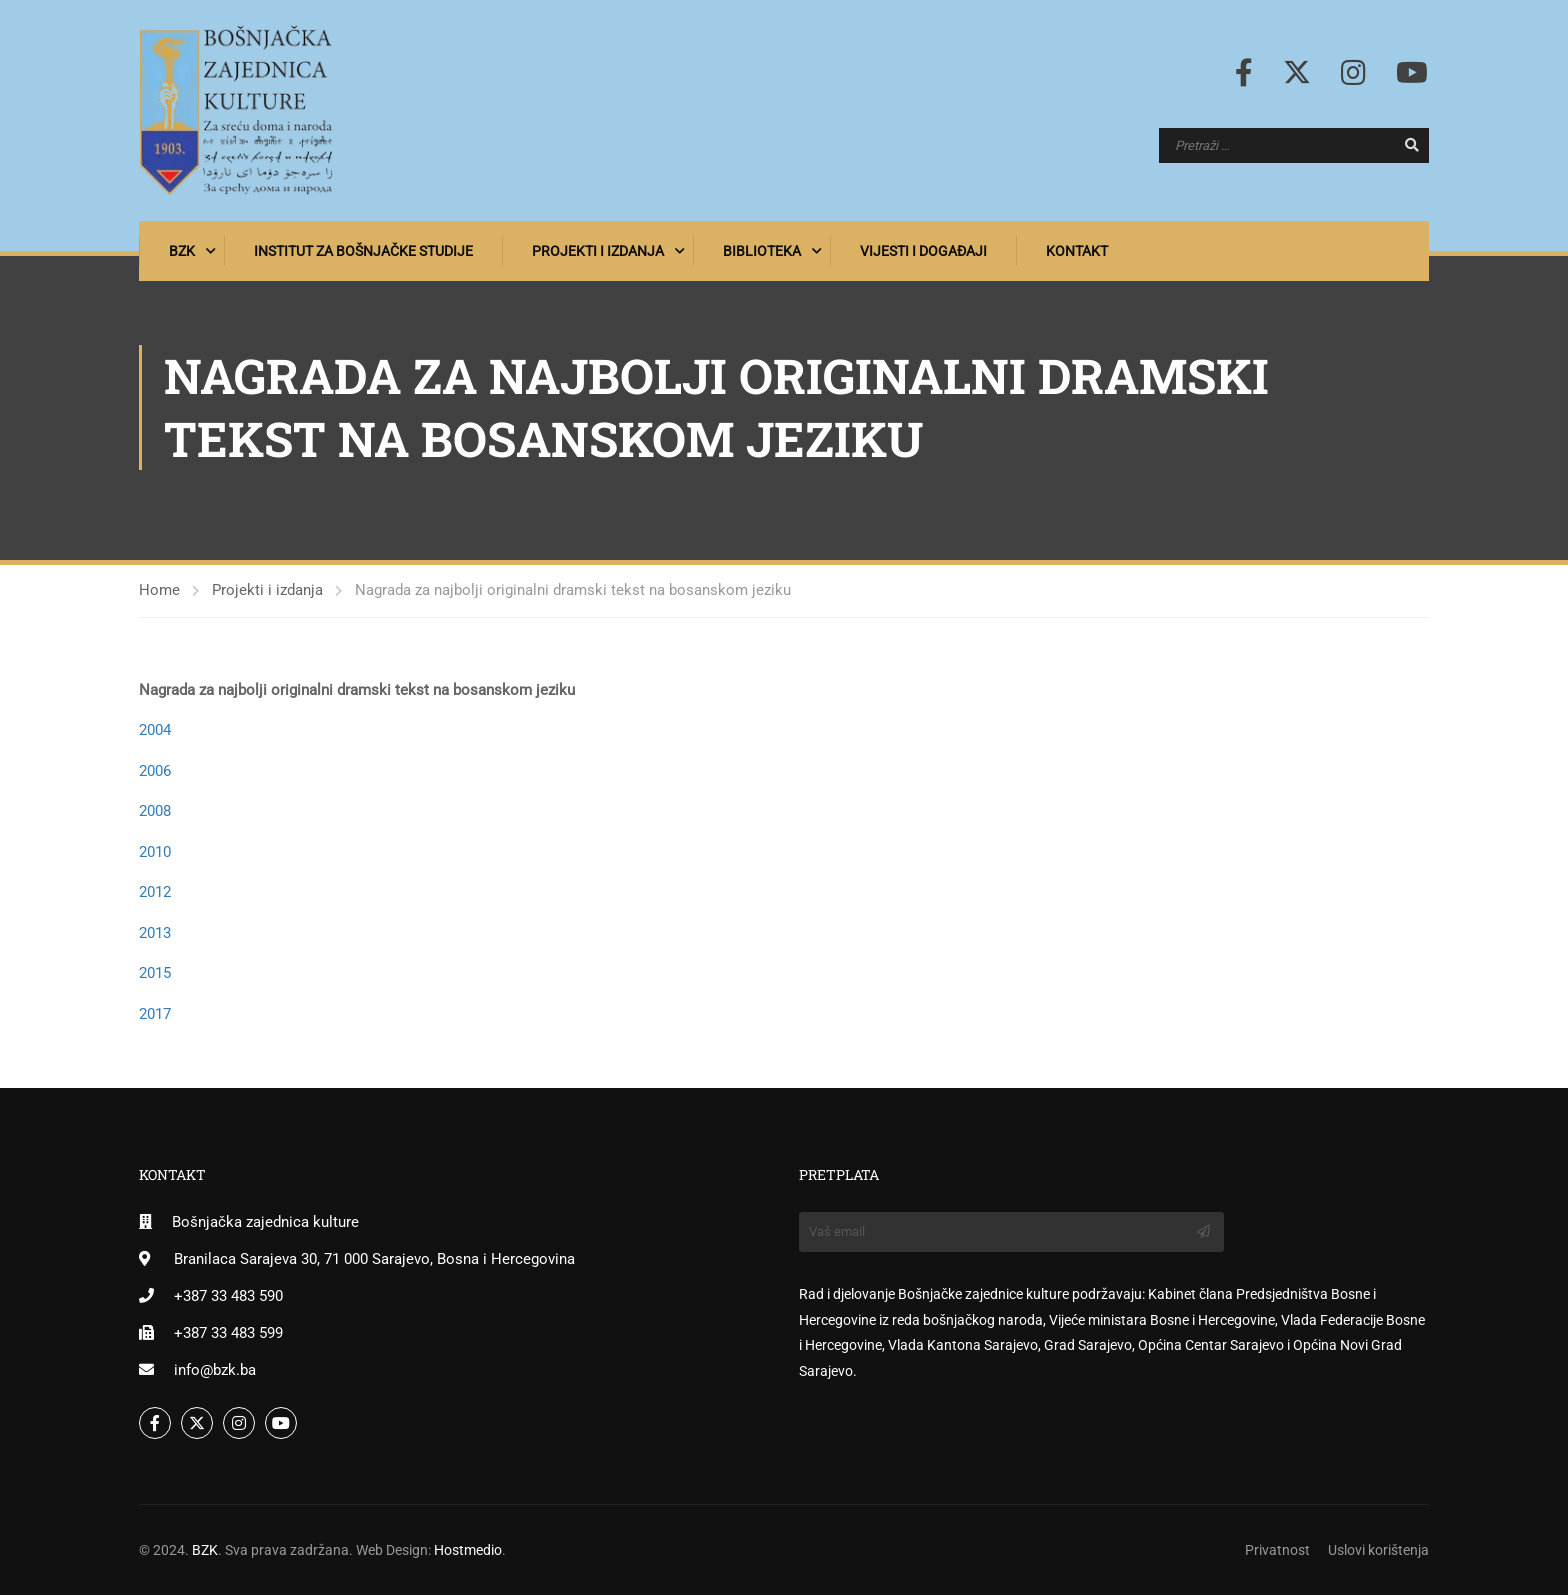 The height and width of the screenshot is (1595, 1568). Describe the element at coordinates (598, 251) in the screenshot. I see `Projekti i izdanja` at that location.